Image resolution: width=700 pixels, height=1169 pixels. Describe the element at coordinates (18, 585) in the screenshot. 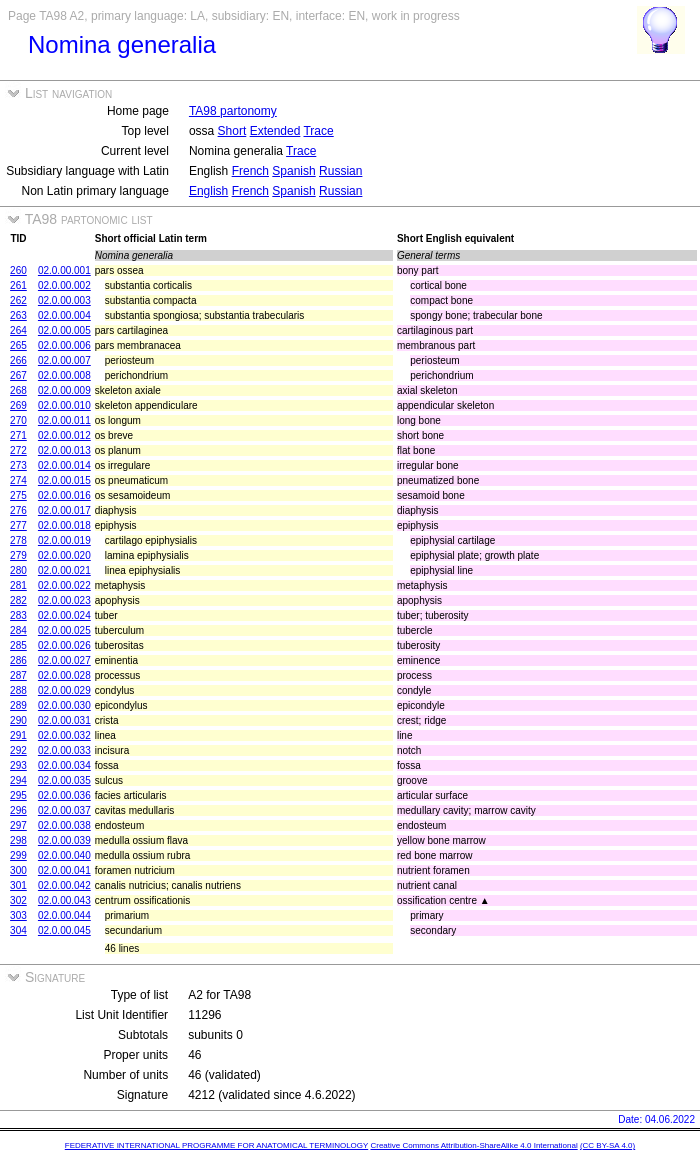

I see `281` at that location.